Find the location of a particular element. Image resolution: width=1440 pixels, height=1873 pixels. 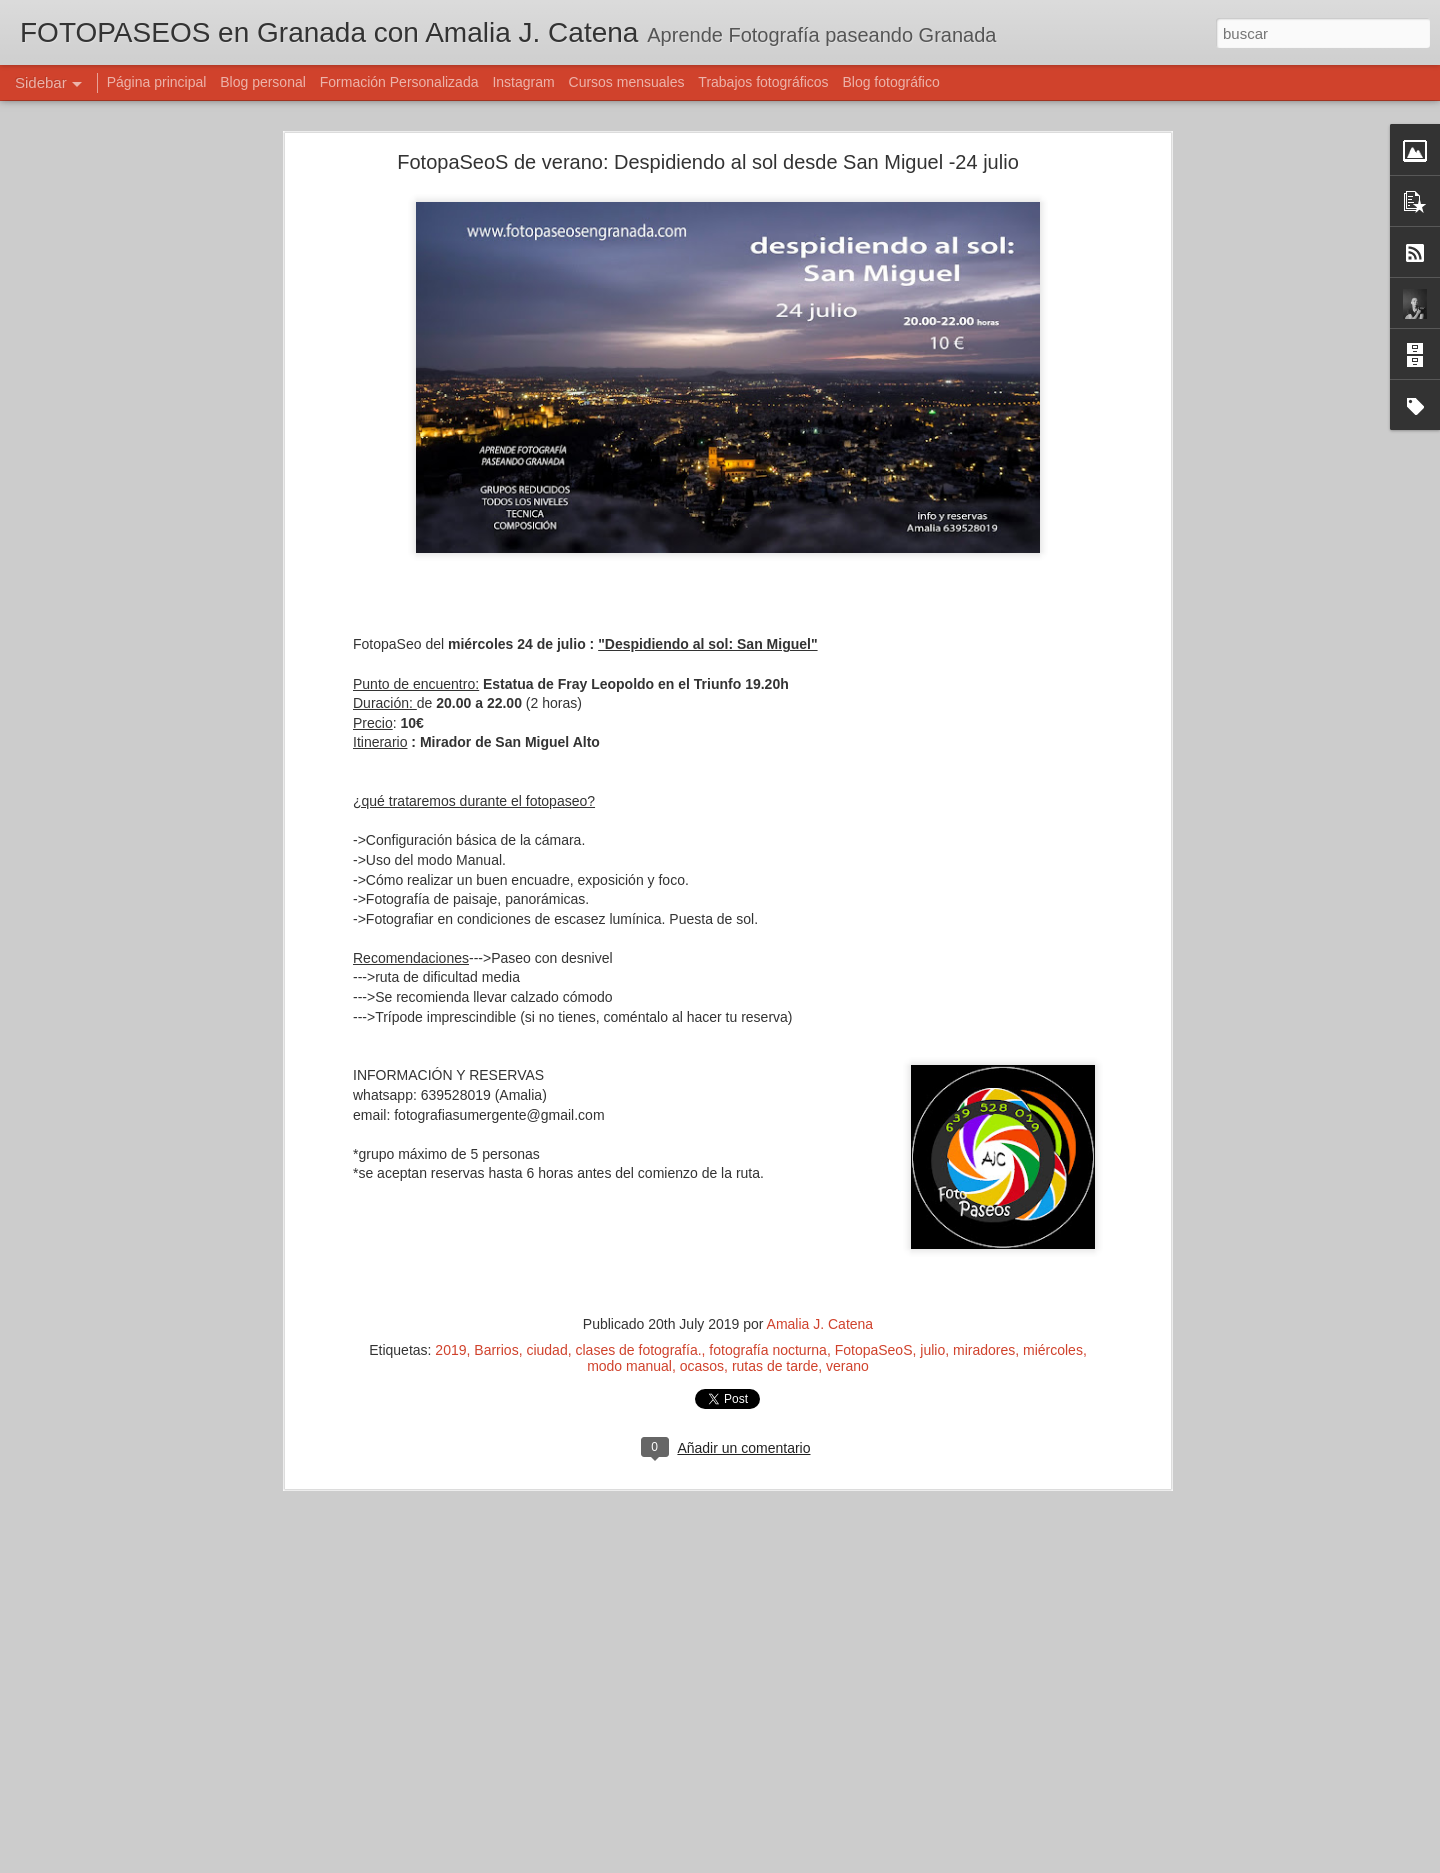

verano is located at coordinates (847, 1365).